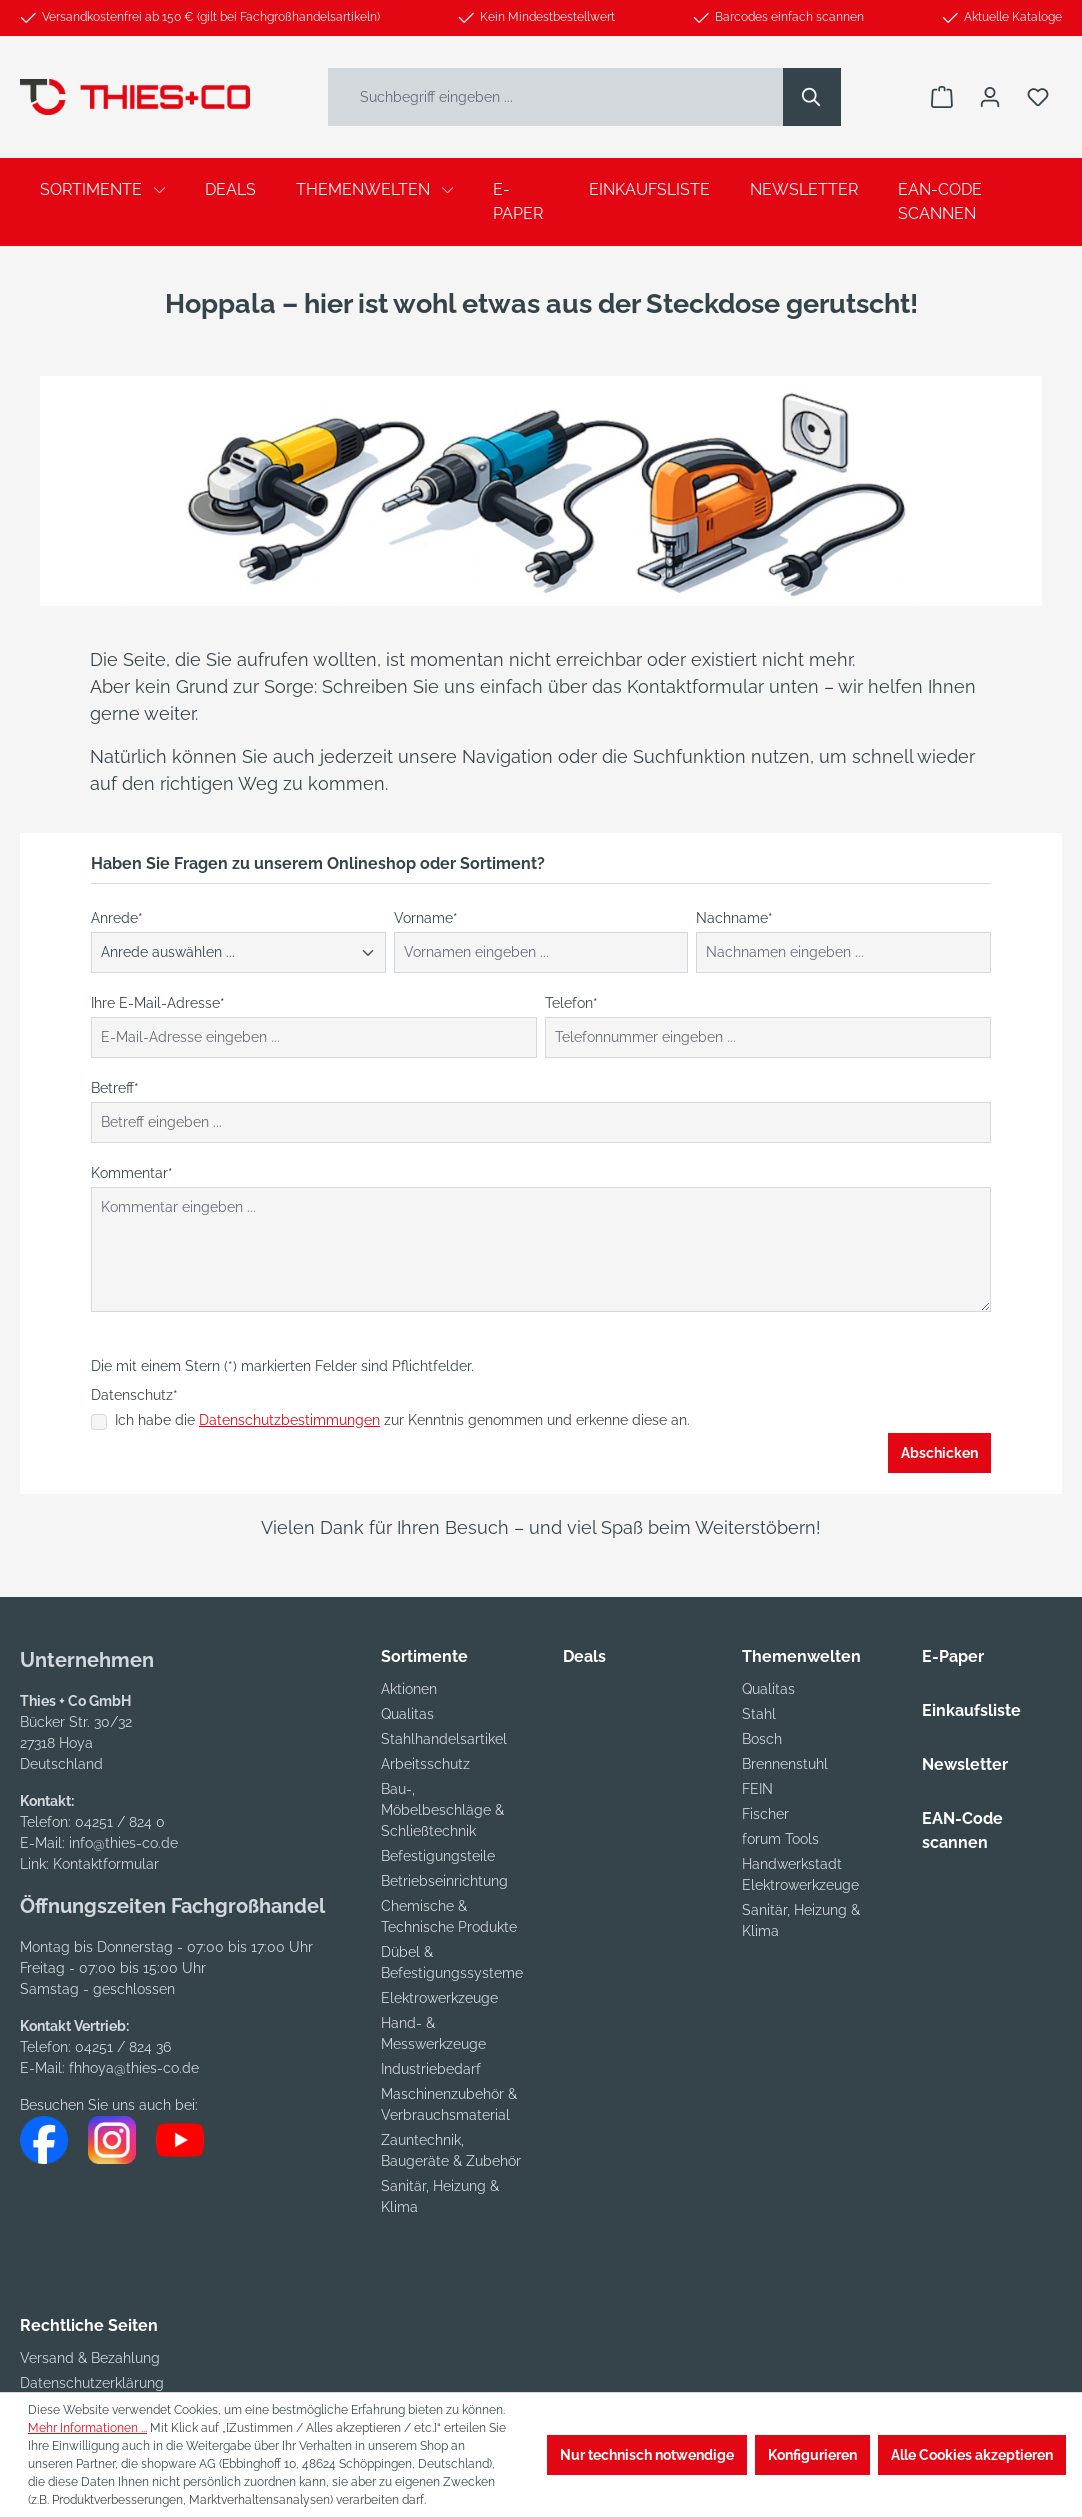 Image resolution: width=1082 pixels, height=2517 pixels. I want to click on Newsletter, so click(965, 1764).